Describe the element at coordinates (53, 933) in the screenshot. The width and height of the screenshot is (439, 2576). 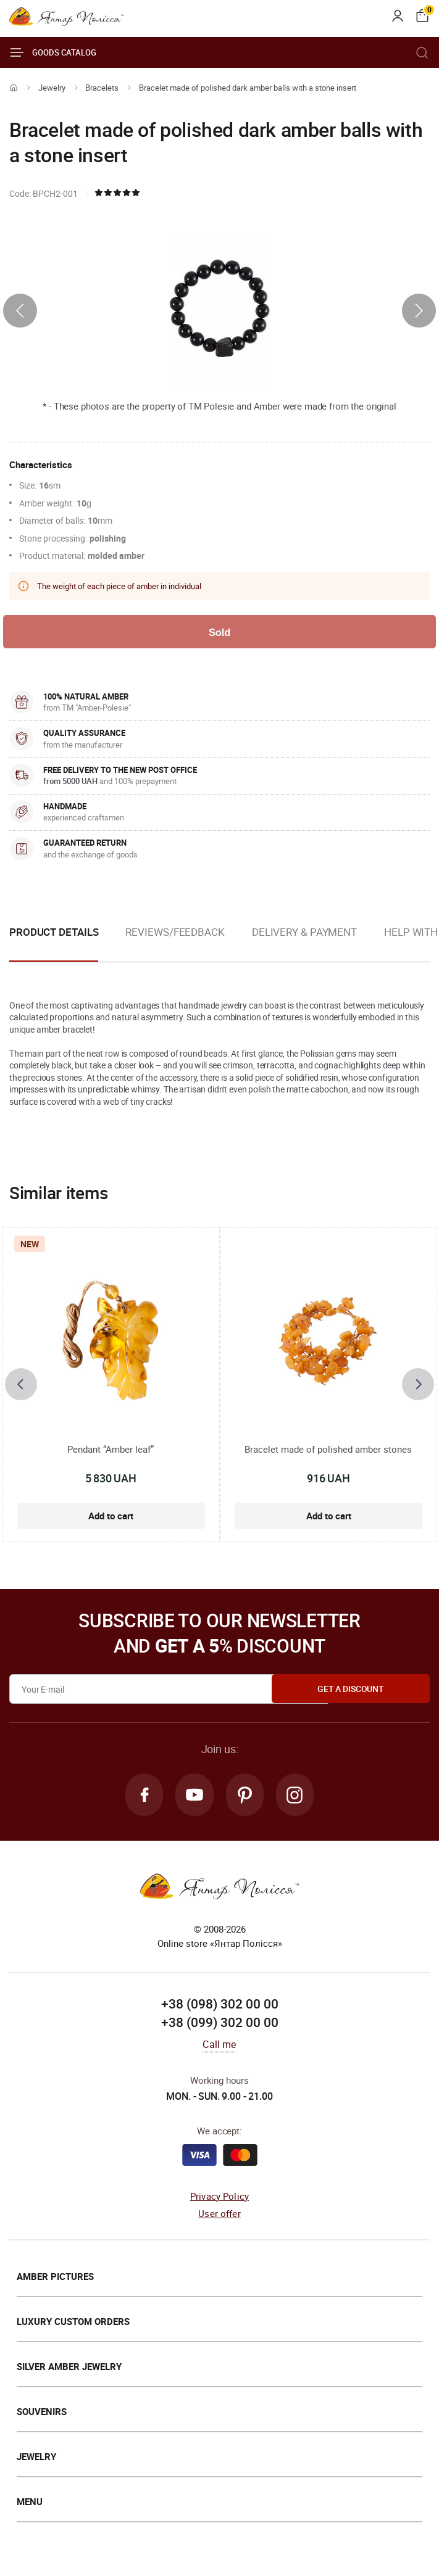
I see `Product details` at that location.